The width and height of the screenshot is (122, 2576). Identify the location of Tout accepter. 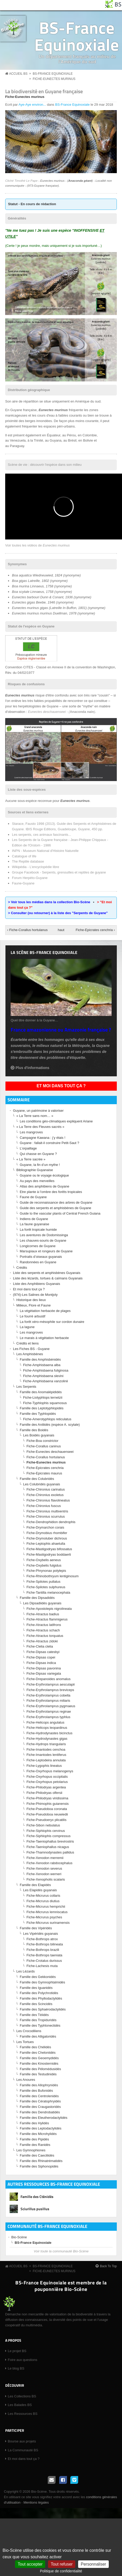
(30, 2564).